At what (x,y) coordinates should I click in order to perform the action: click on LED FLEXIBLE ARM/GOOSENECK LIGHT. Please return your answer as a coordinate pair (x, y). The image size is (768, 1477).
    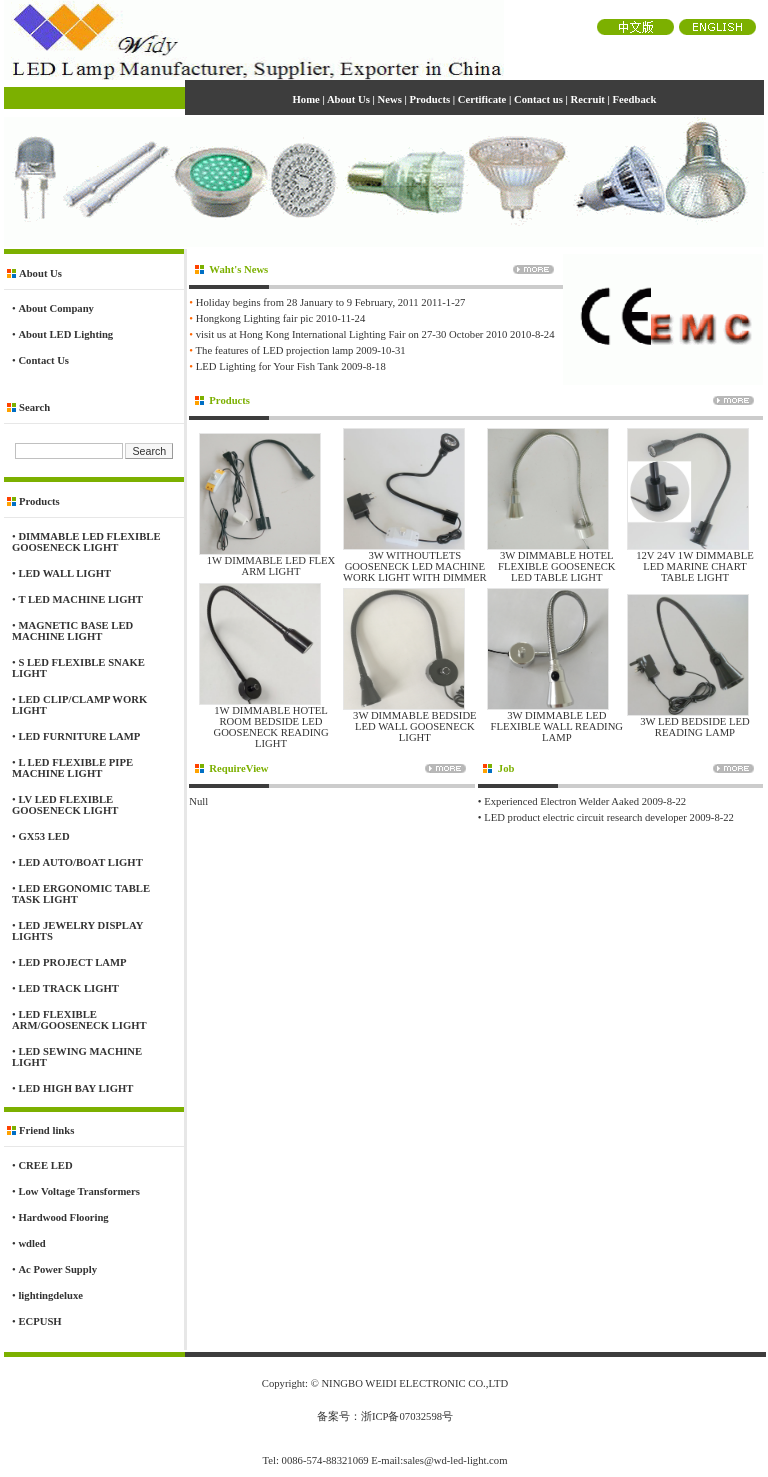
    Looking at the image, I should click on (79, 1020).